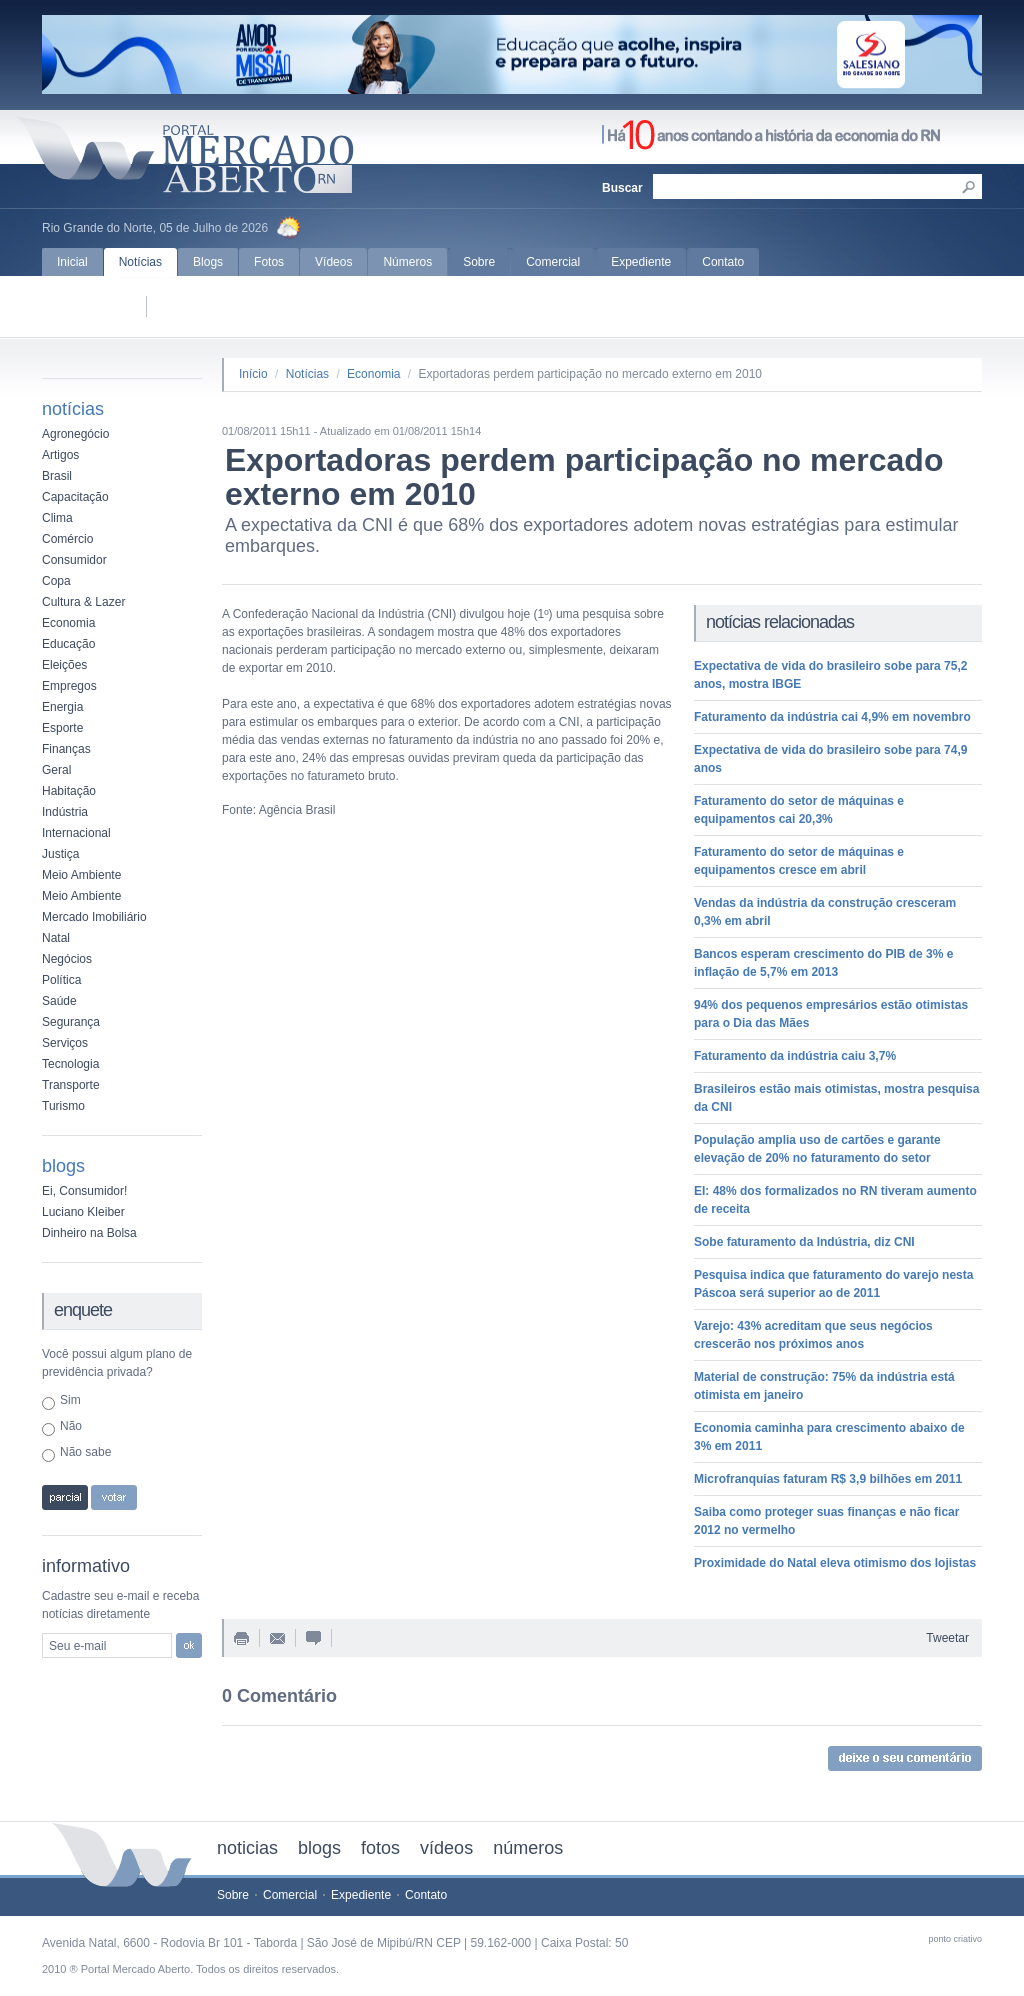 The height and width of the screenshot is (1996, 1024). What do you see at coordinates (71, 1426) in the screenshot?
I see `Não` at bounding box center [71, 1426].